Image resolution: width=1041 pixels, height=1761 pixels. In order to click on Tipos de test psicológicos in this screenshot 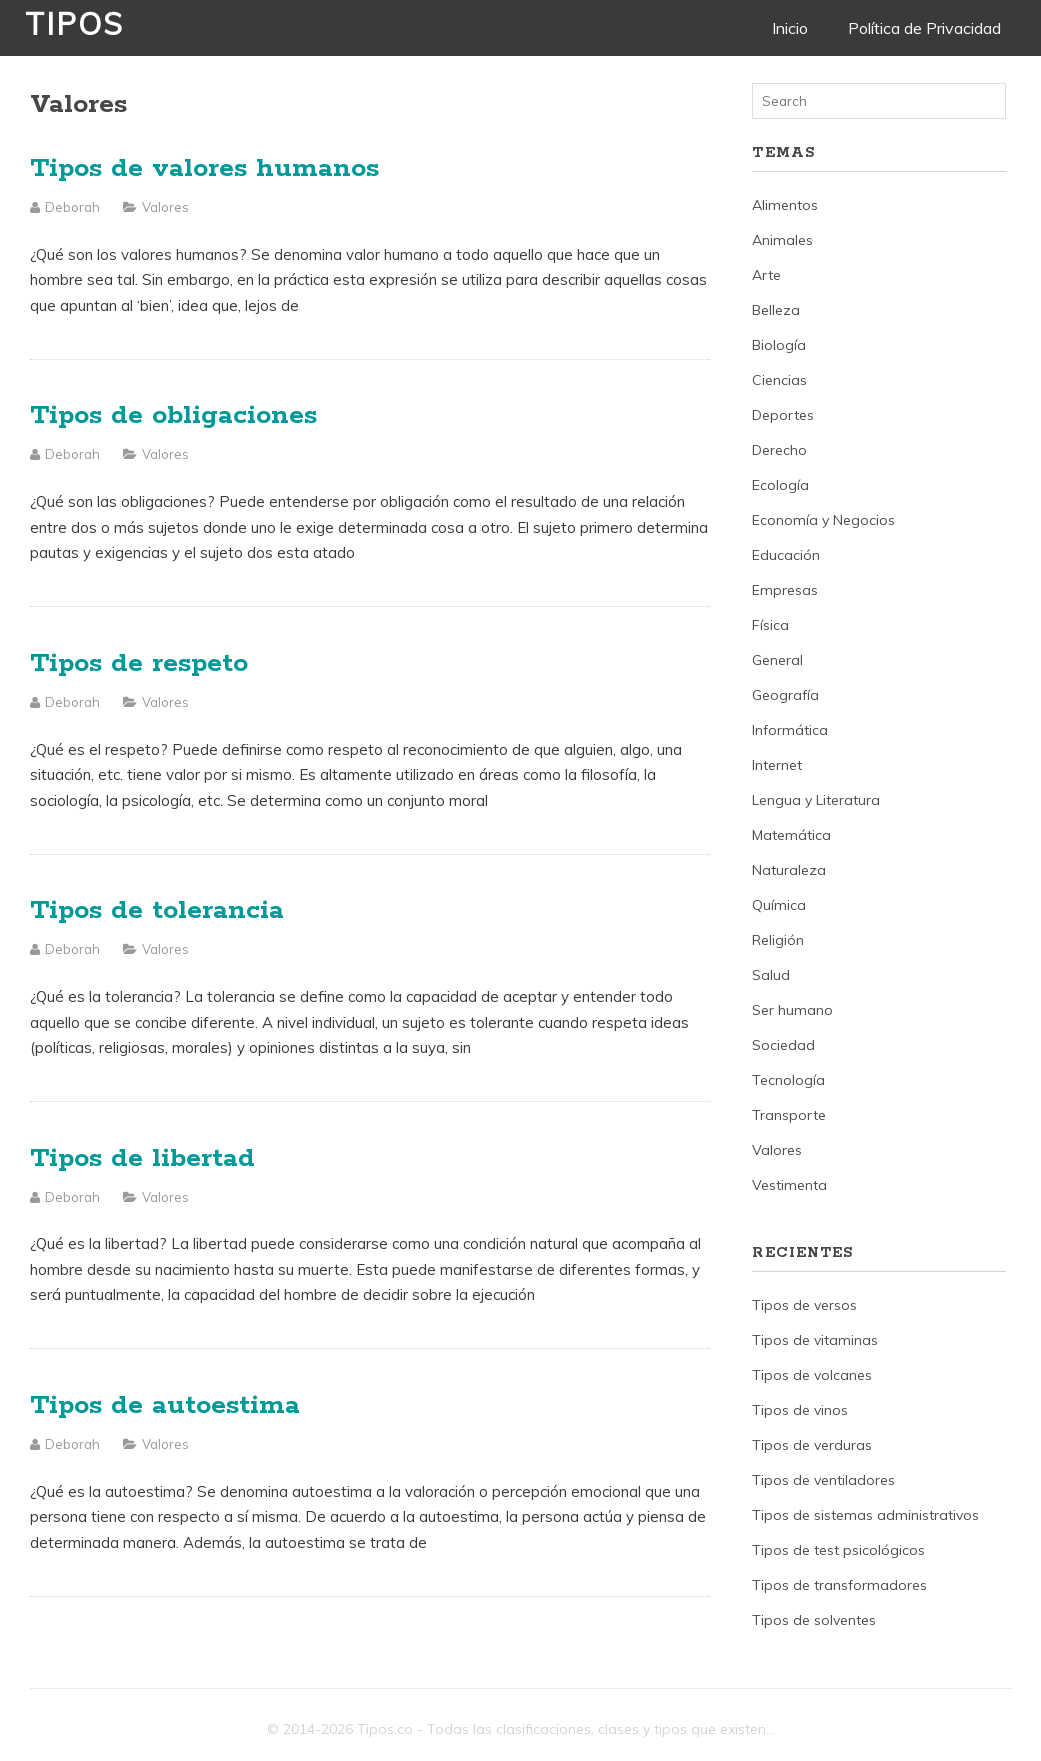, I will do `click(838, 1550)`.